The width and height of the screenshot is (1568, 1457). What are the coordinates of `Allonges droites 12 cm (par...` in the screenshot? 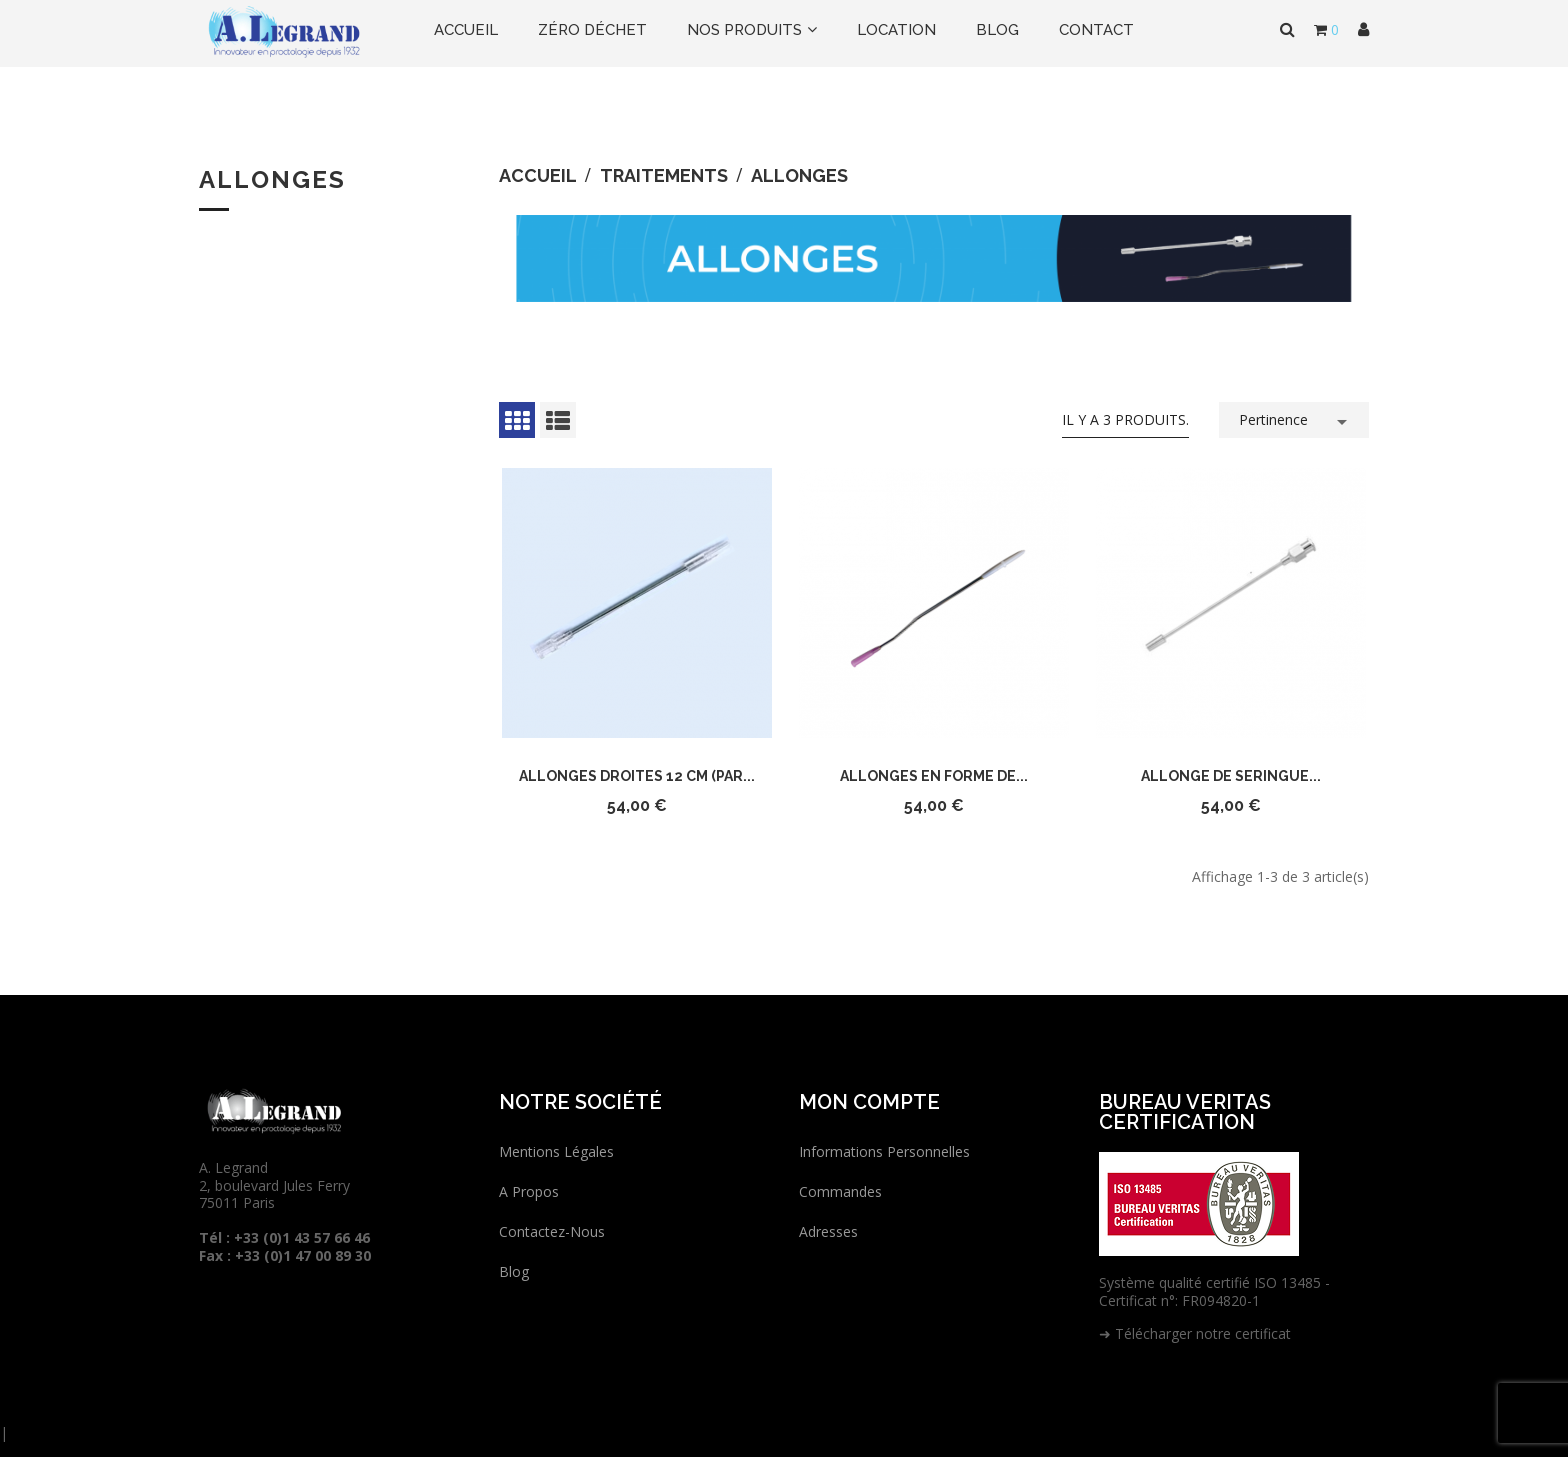 It's located at (637, 776).